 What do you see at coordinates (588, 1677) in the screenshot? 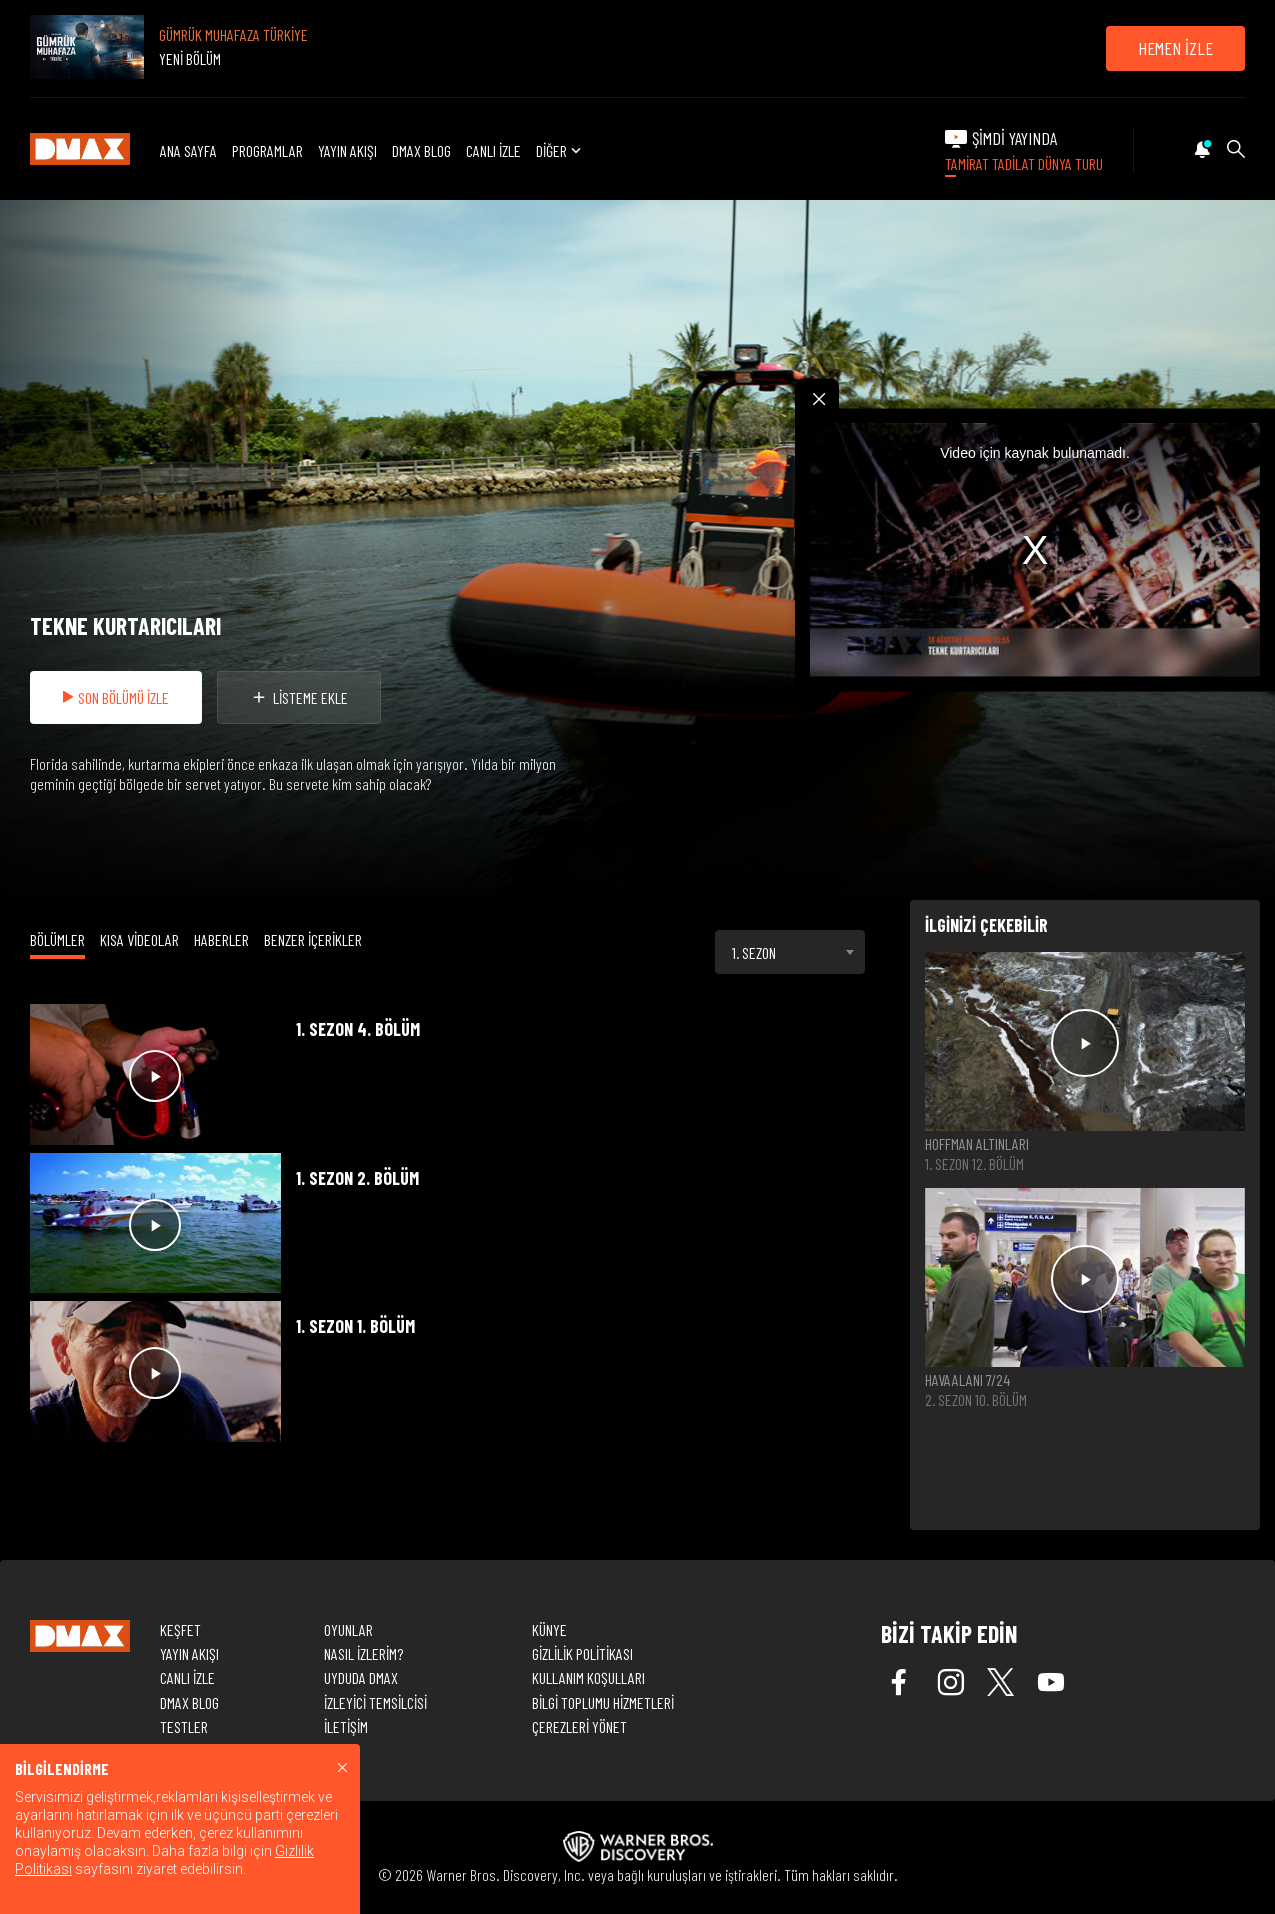
I see `KULLANIM KOŞULLARI` at bounding box center [588, 1677].